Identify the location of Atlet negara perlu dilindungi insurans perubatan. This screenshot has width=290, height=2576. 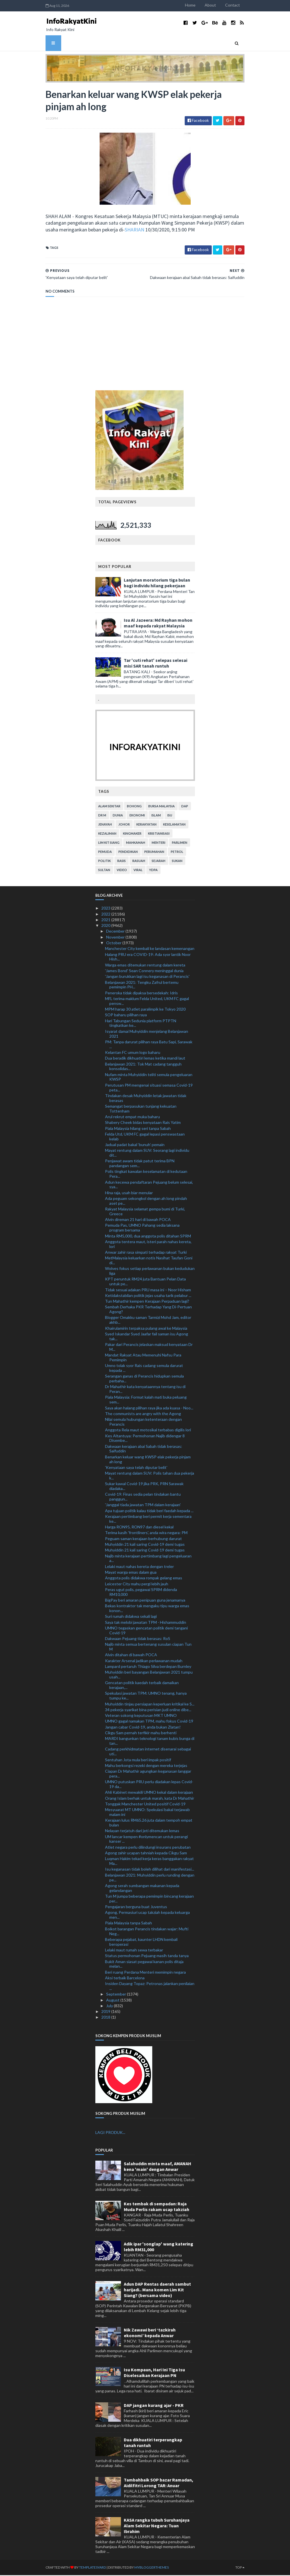
(148, 1848).